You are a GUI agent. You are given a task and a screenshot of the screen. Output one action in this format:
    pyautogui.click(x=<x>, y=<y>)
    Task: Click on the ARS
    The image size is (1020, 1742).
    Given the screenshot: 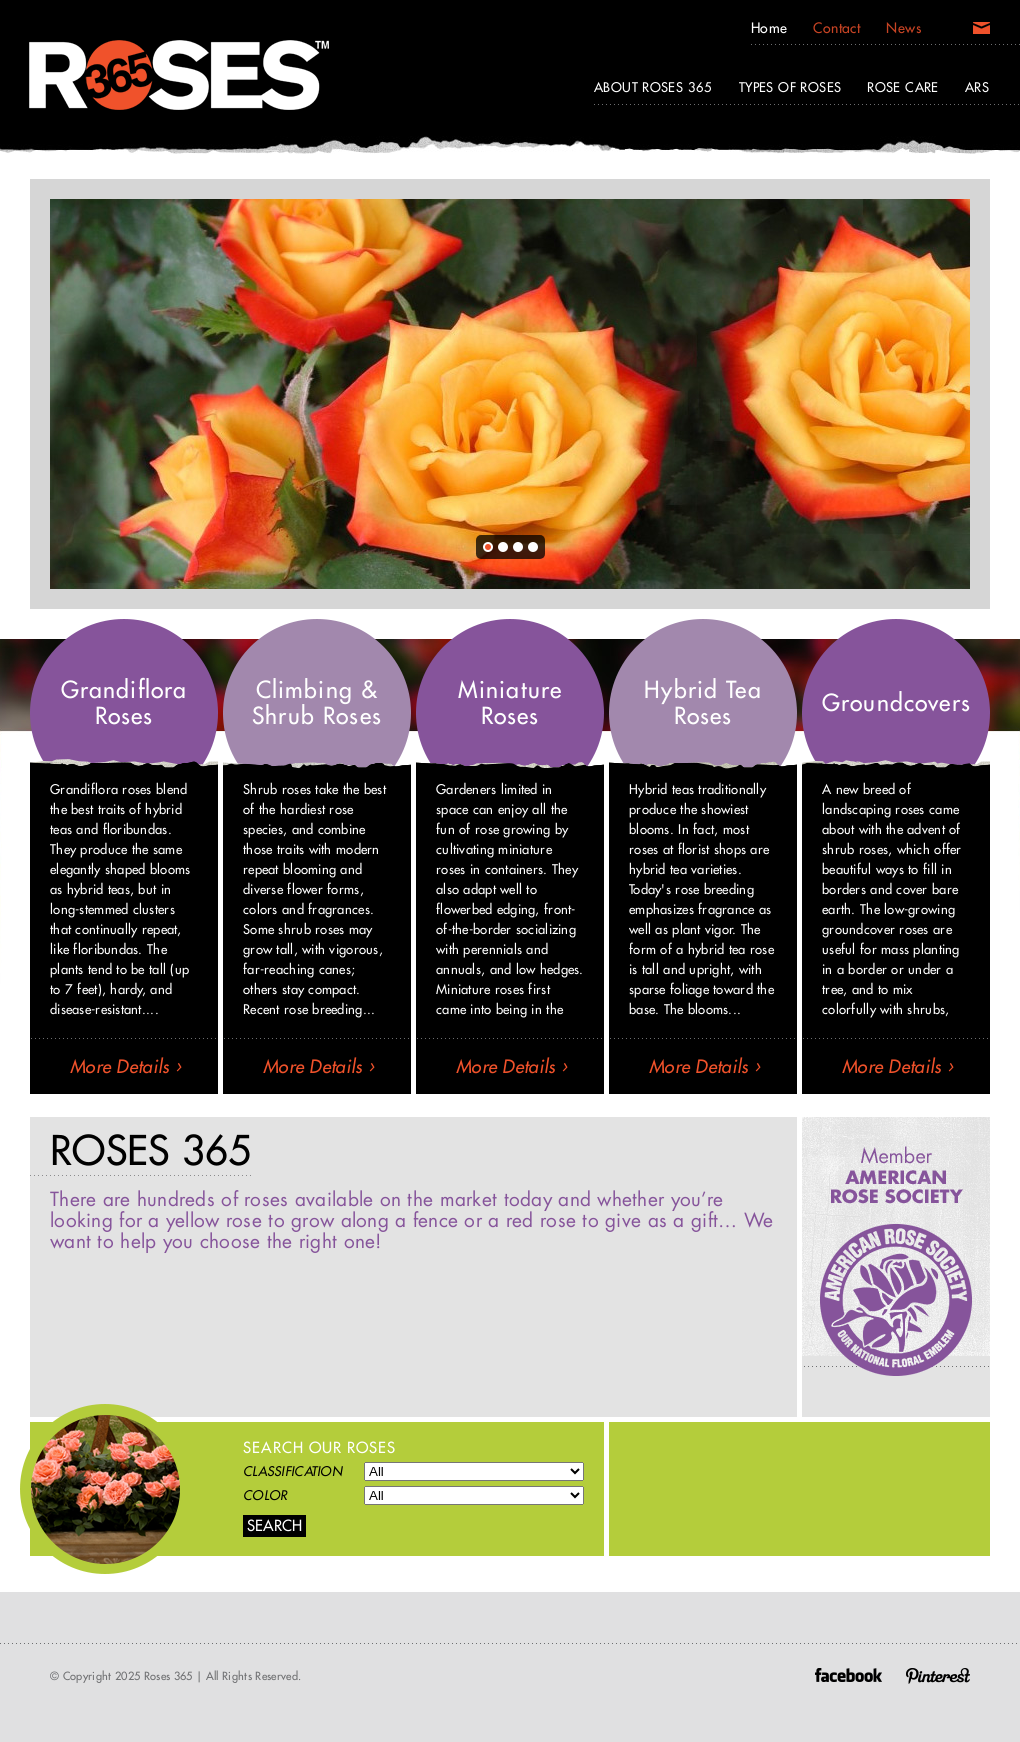 What is the action you would take?
    pyautogui.click(x=977, y=87)
    